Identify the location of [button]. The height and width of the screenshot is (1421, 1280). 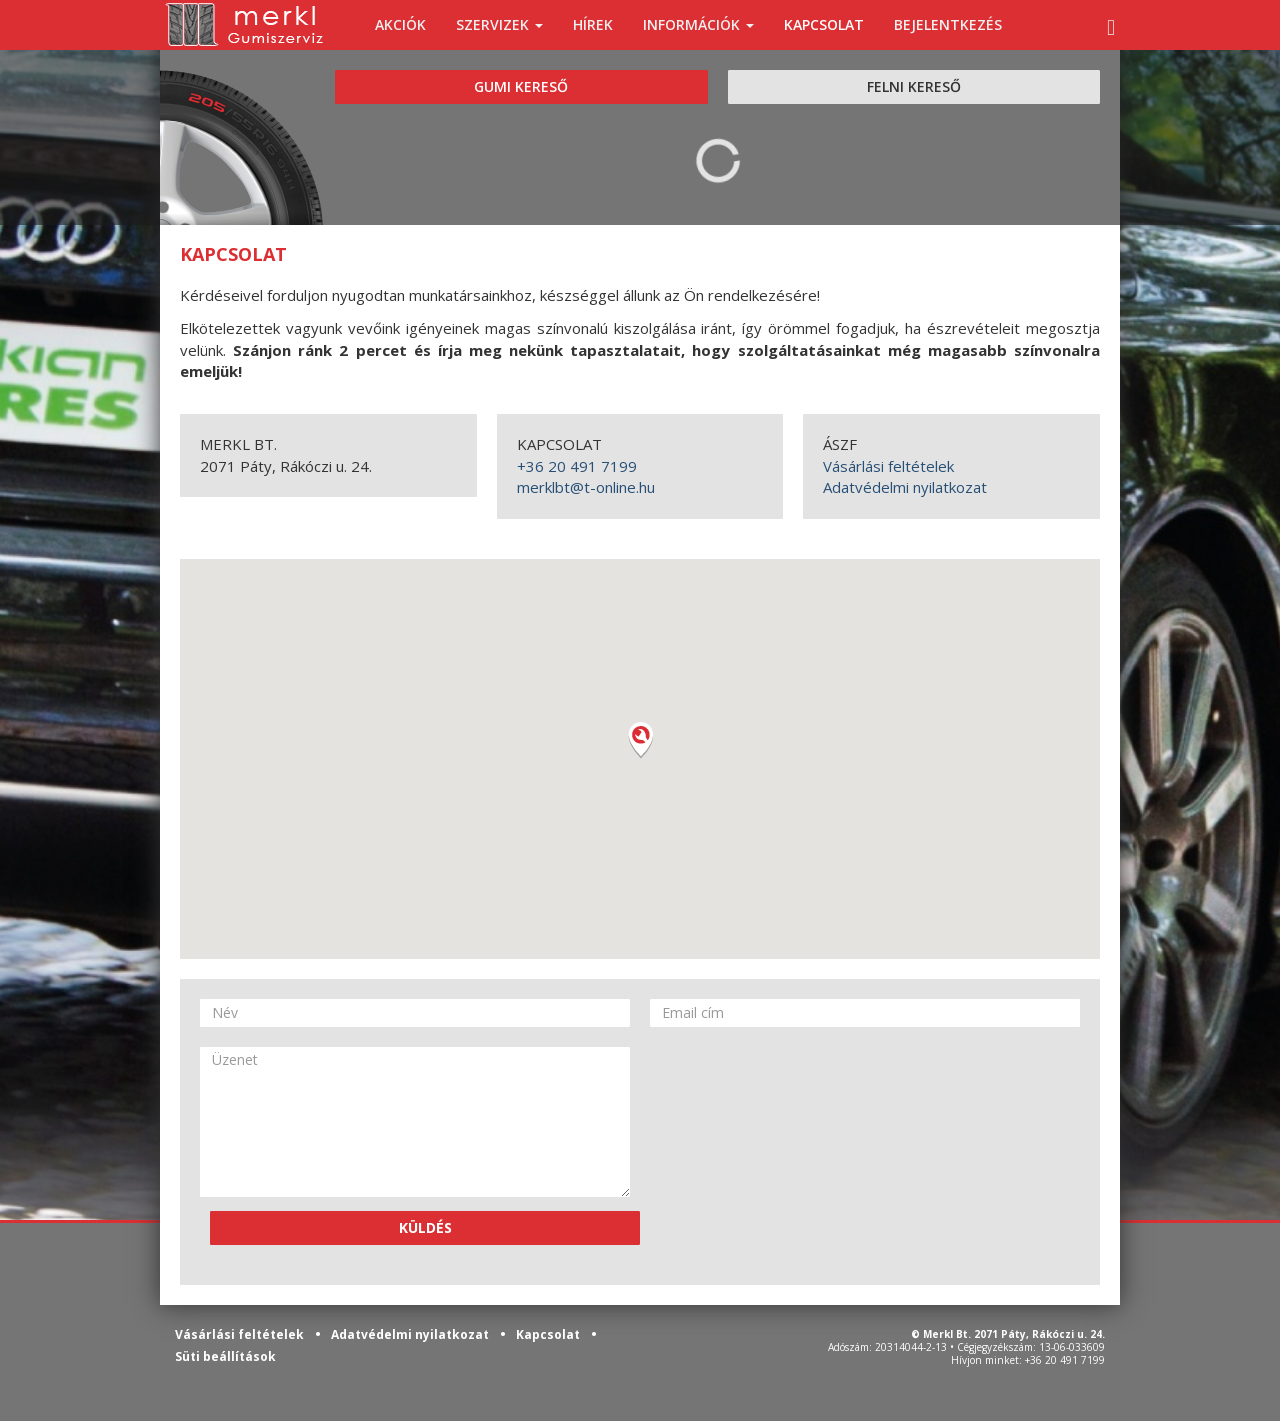
(640, 740).